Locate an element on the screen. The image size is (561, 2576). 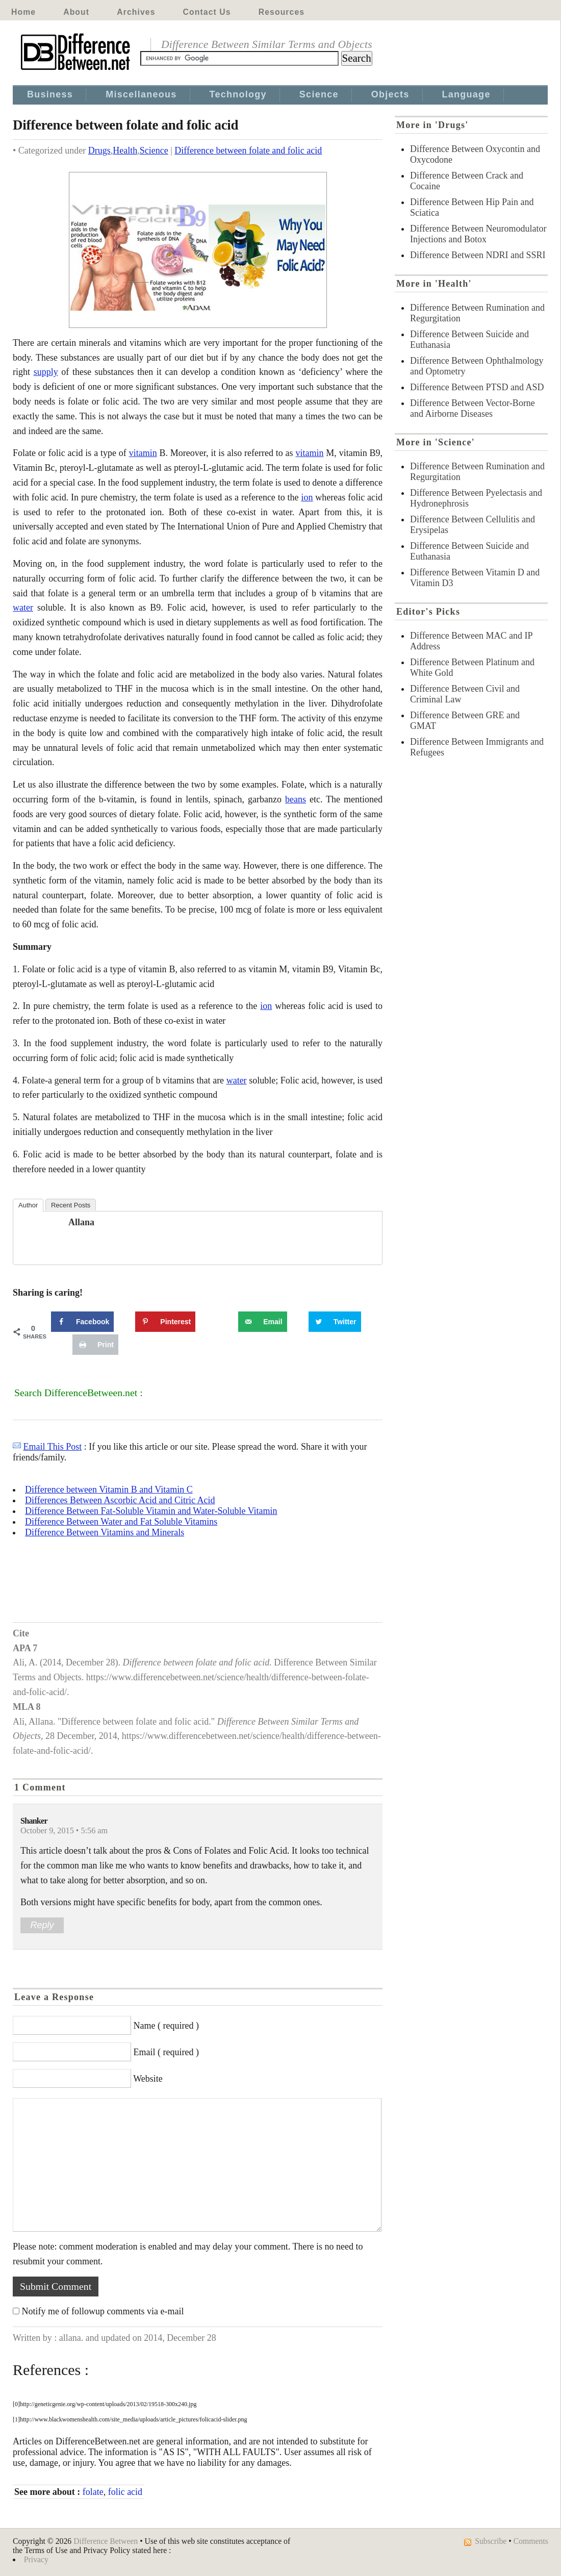
Difference Between Fat-Soluble Vitamin and Water-Soluble Vitamin is located at coordinates (151, 1511).